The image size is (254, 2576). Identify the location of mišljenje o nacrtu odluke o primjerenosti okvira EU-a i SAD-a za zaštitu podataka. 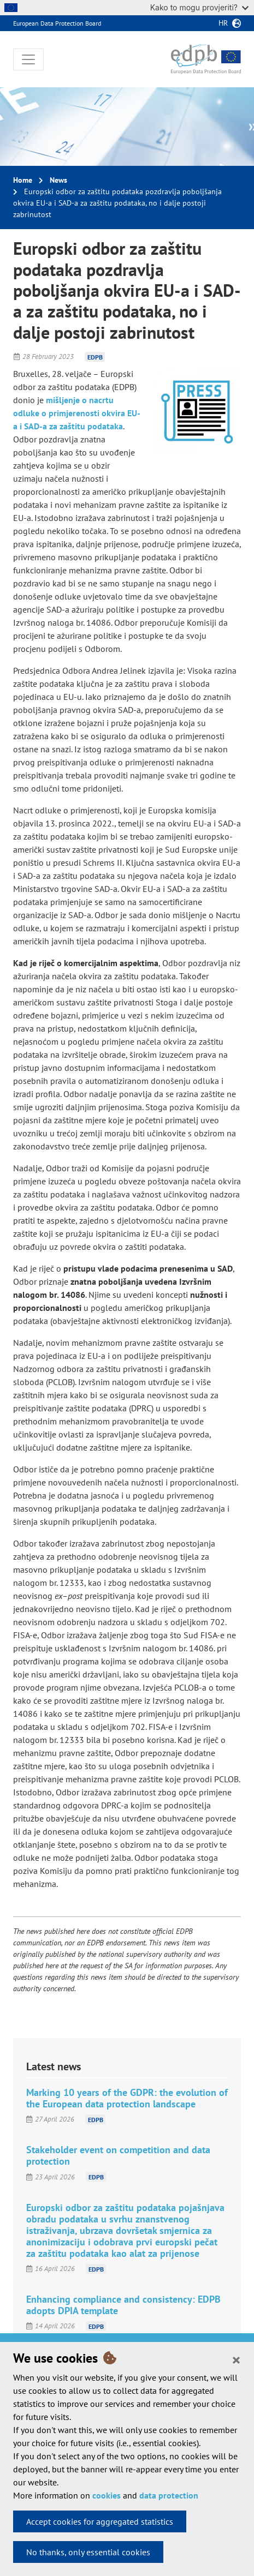
(76, 413).